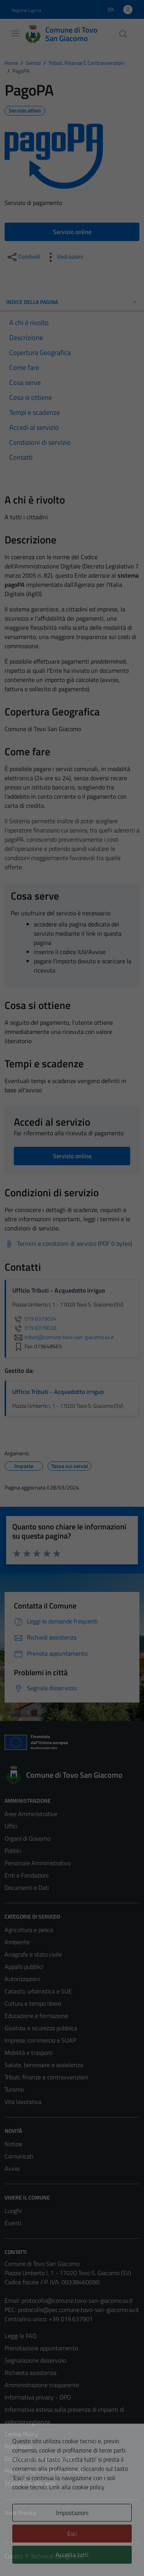  I want to click on Informativa privacy - DPO, so click(38, 2397).